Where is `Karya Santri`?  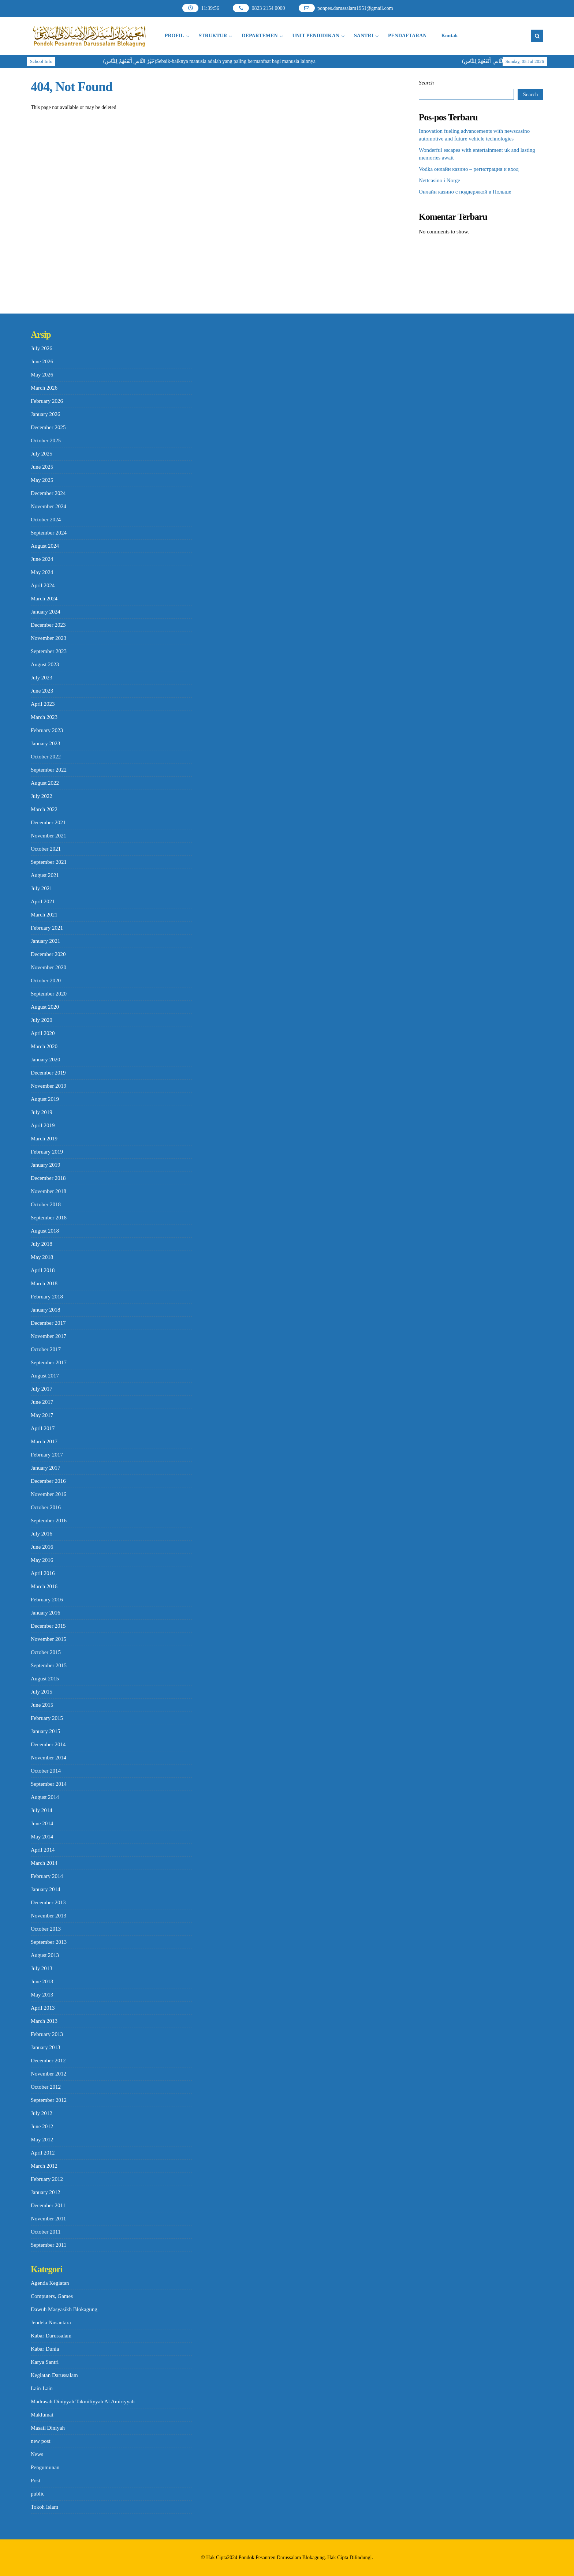 Karya Santri is located at coordinates (45, 2362).